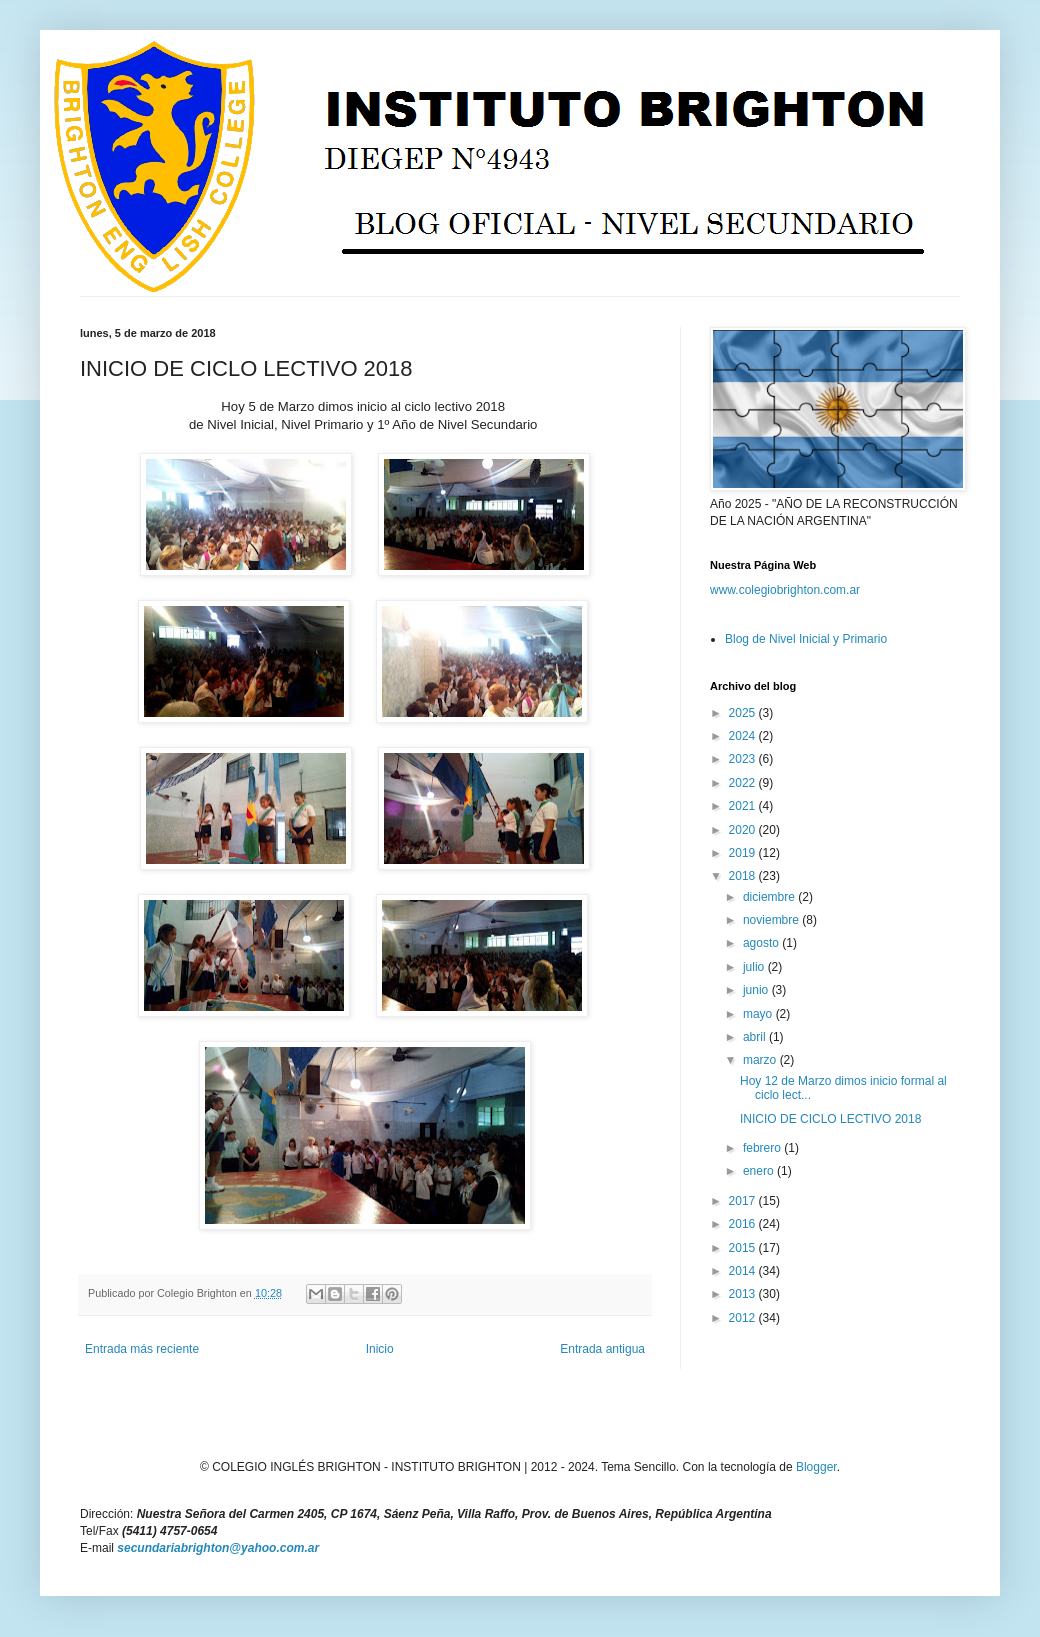 This screenshot has width=1040, height=1637. Describe the element at coordinates (785, 590) in the screenshot. I see `www.colegiobrighton.com.ar` at that location.